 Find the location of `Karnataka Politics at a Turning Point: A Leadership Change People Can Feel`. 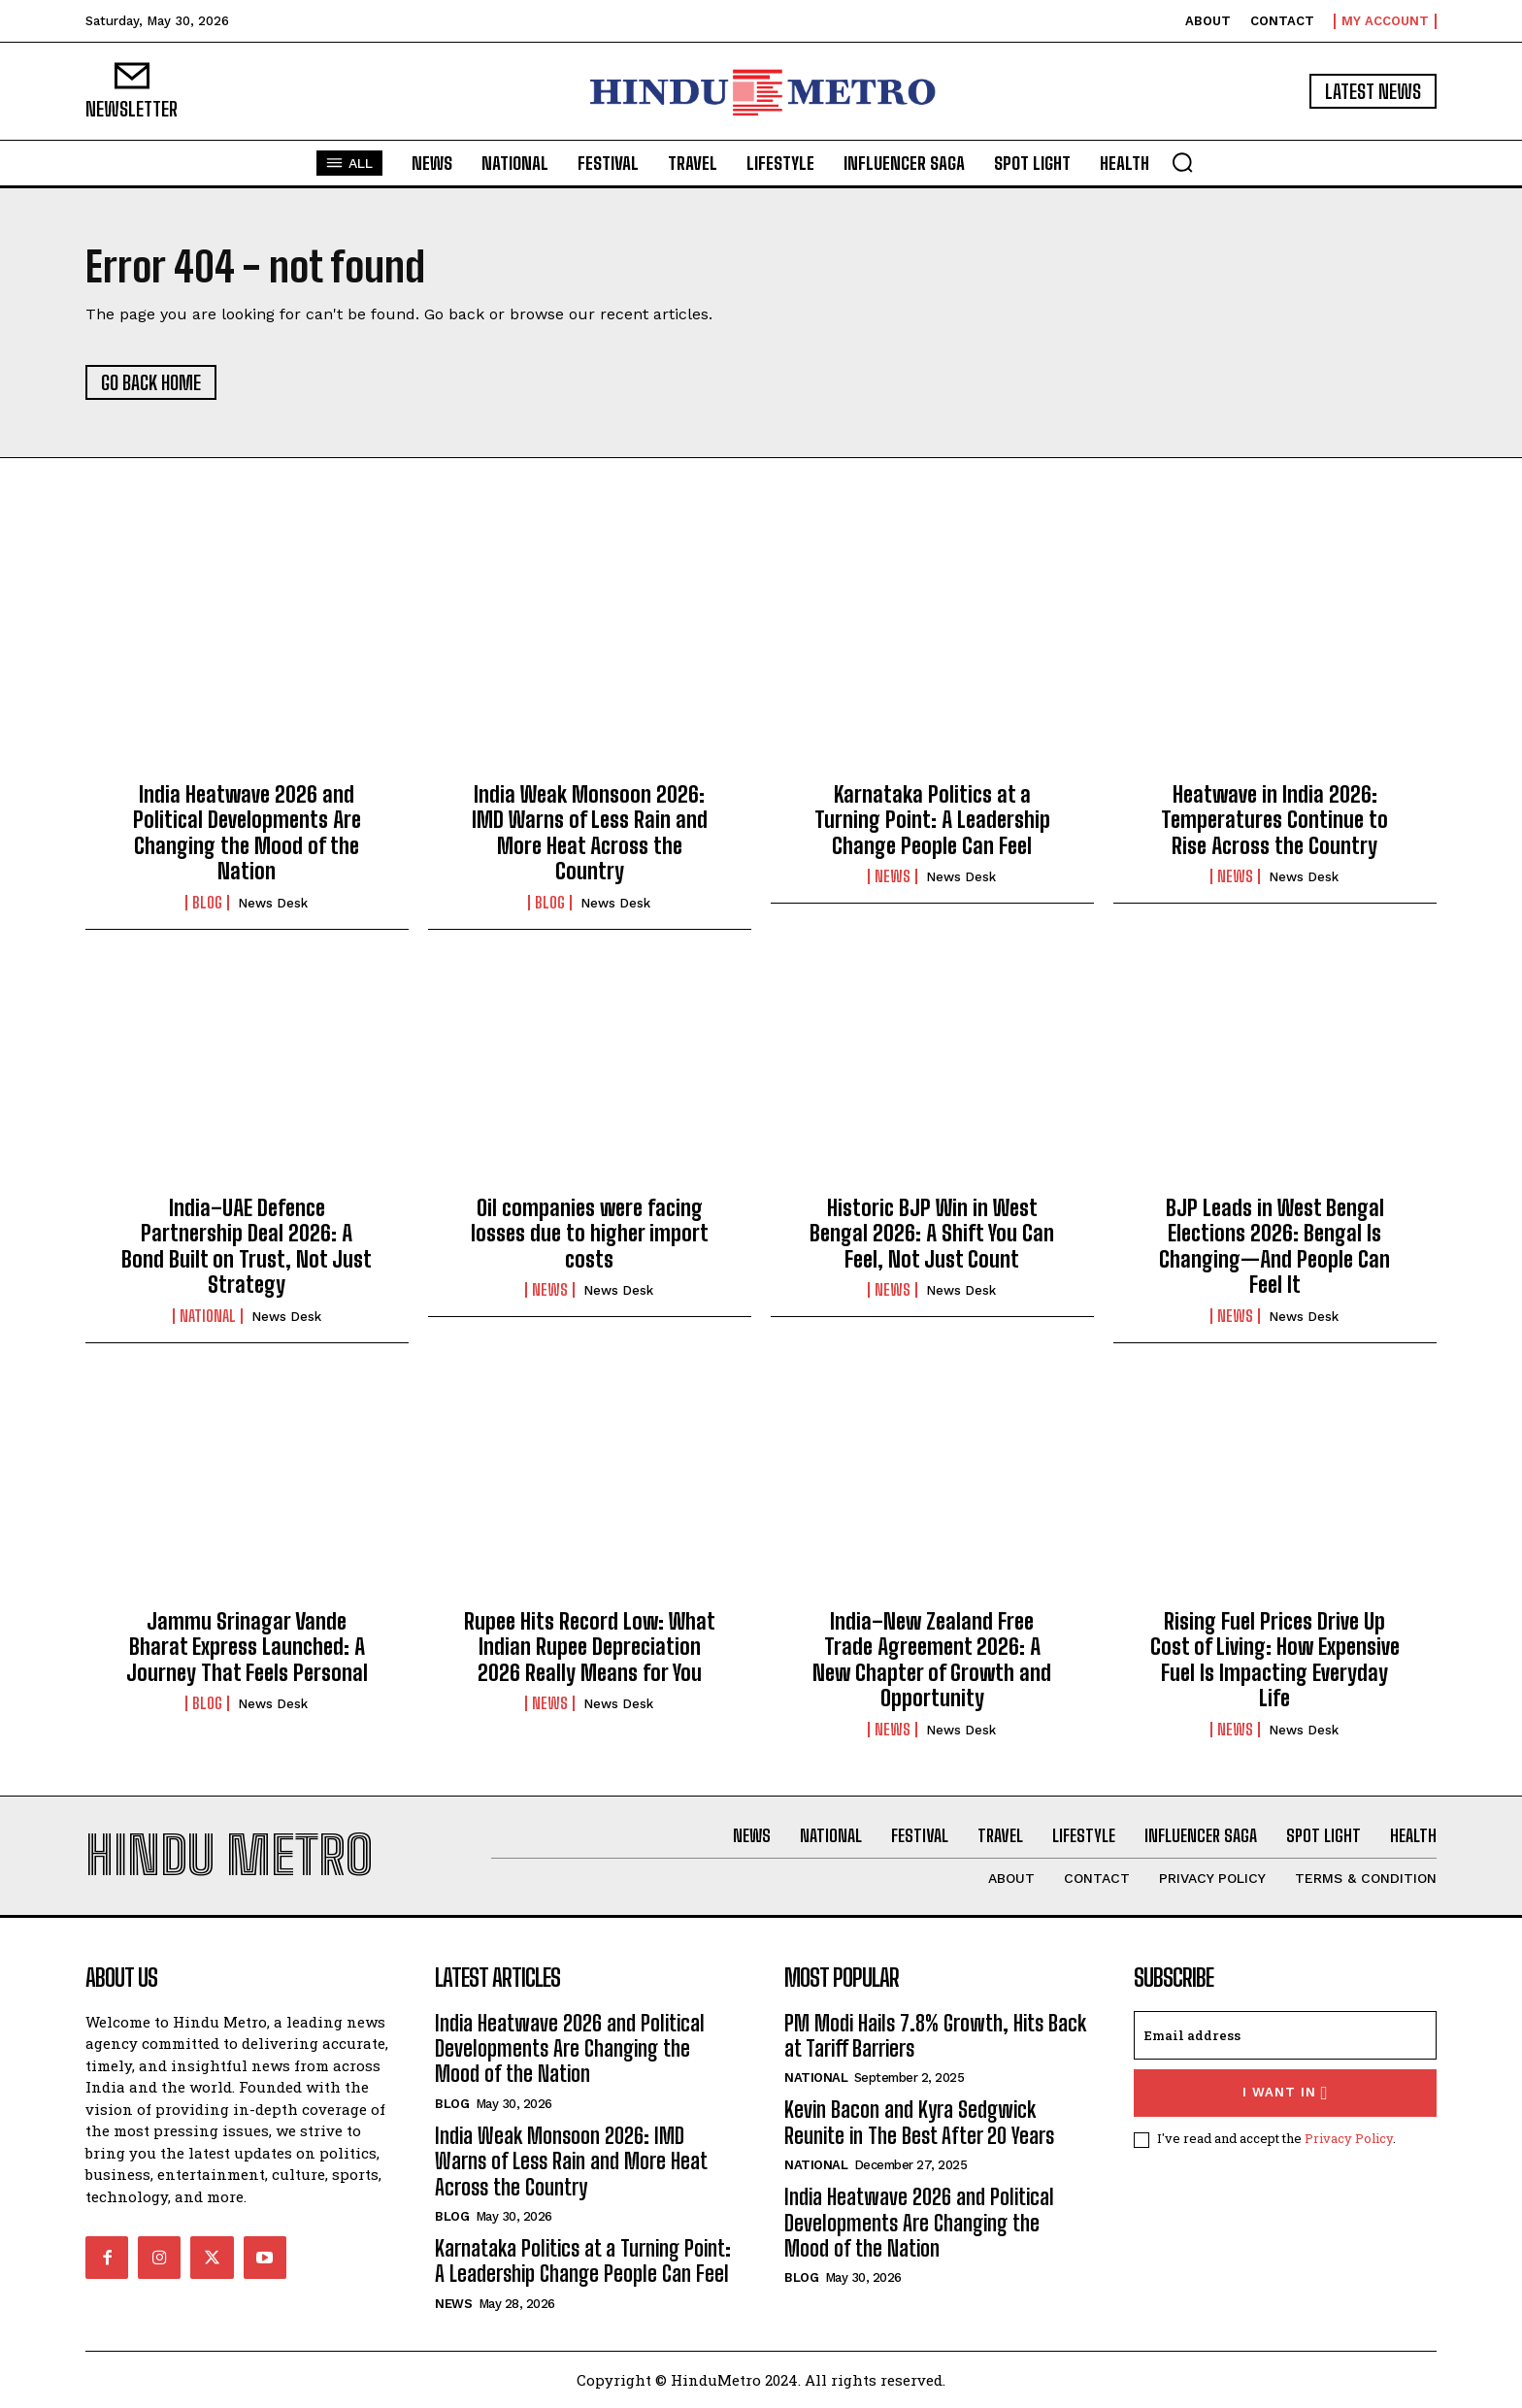

Karnataka Politics at a Turning Point: A Leadership Change People Can Feel is located at coordinates (932, 820).